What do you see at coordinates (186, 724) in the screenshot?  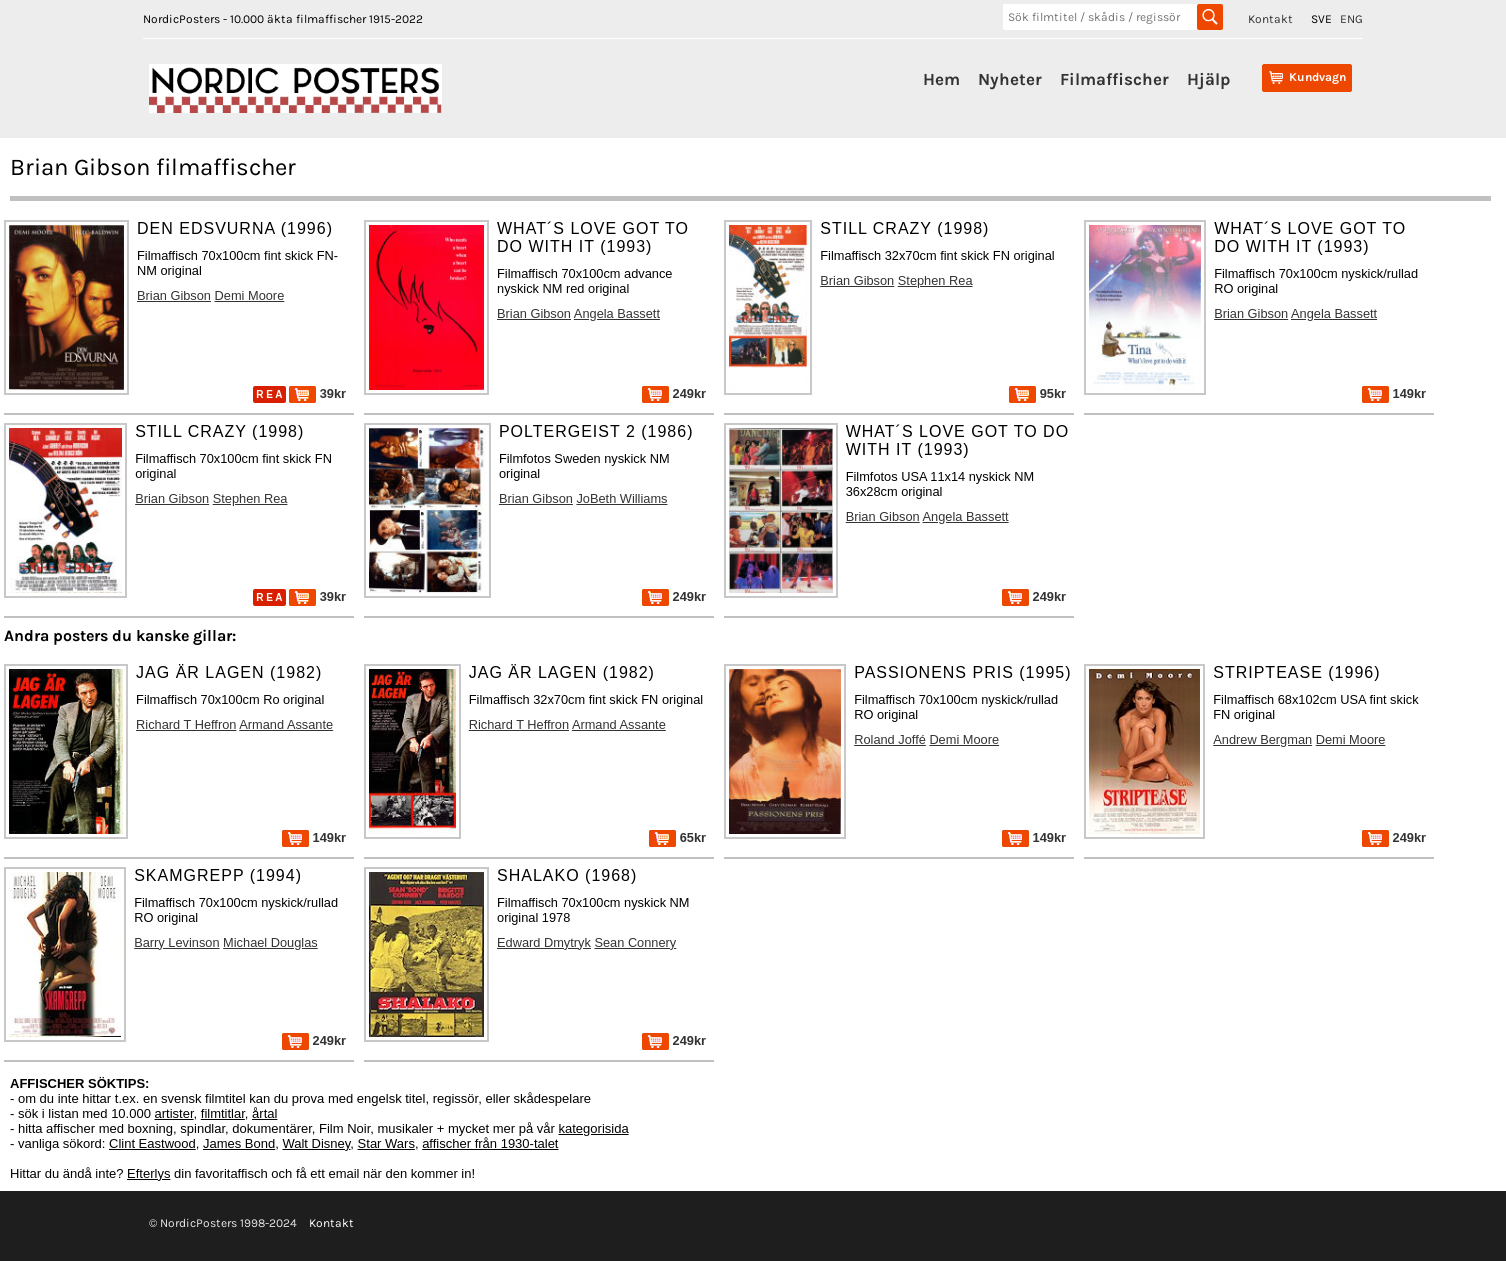 I see `Richard T Heffron` at bounding box center [186, 724].